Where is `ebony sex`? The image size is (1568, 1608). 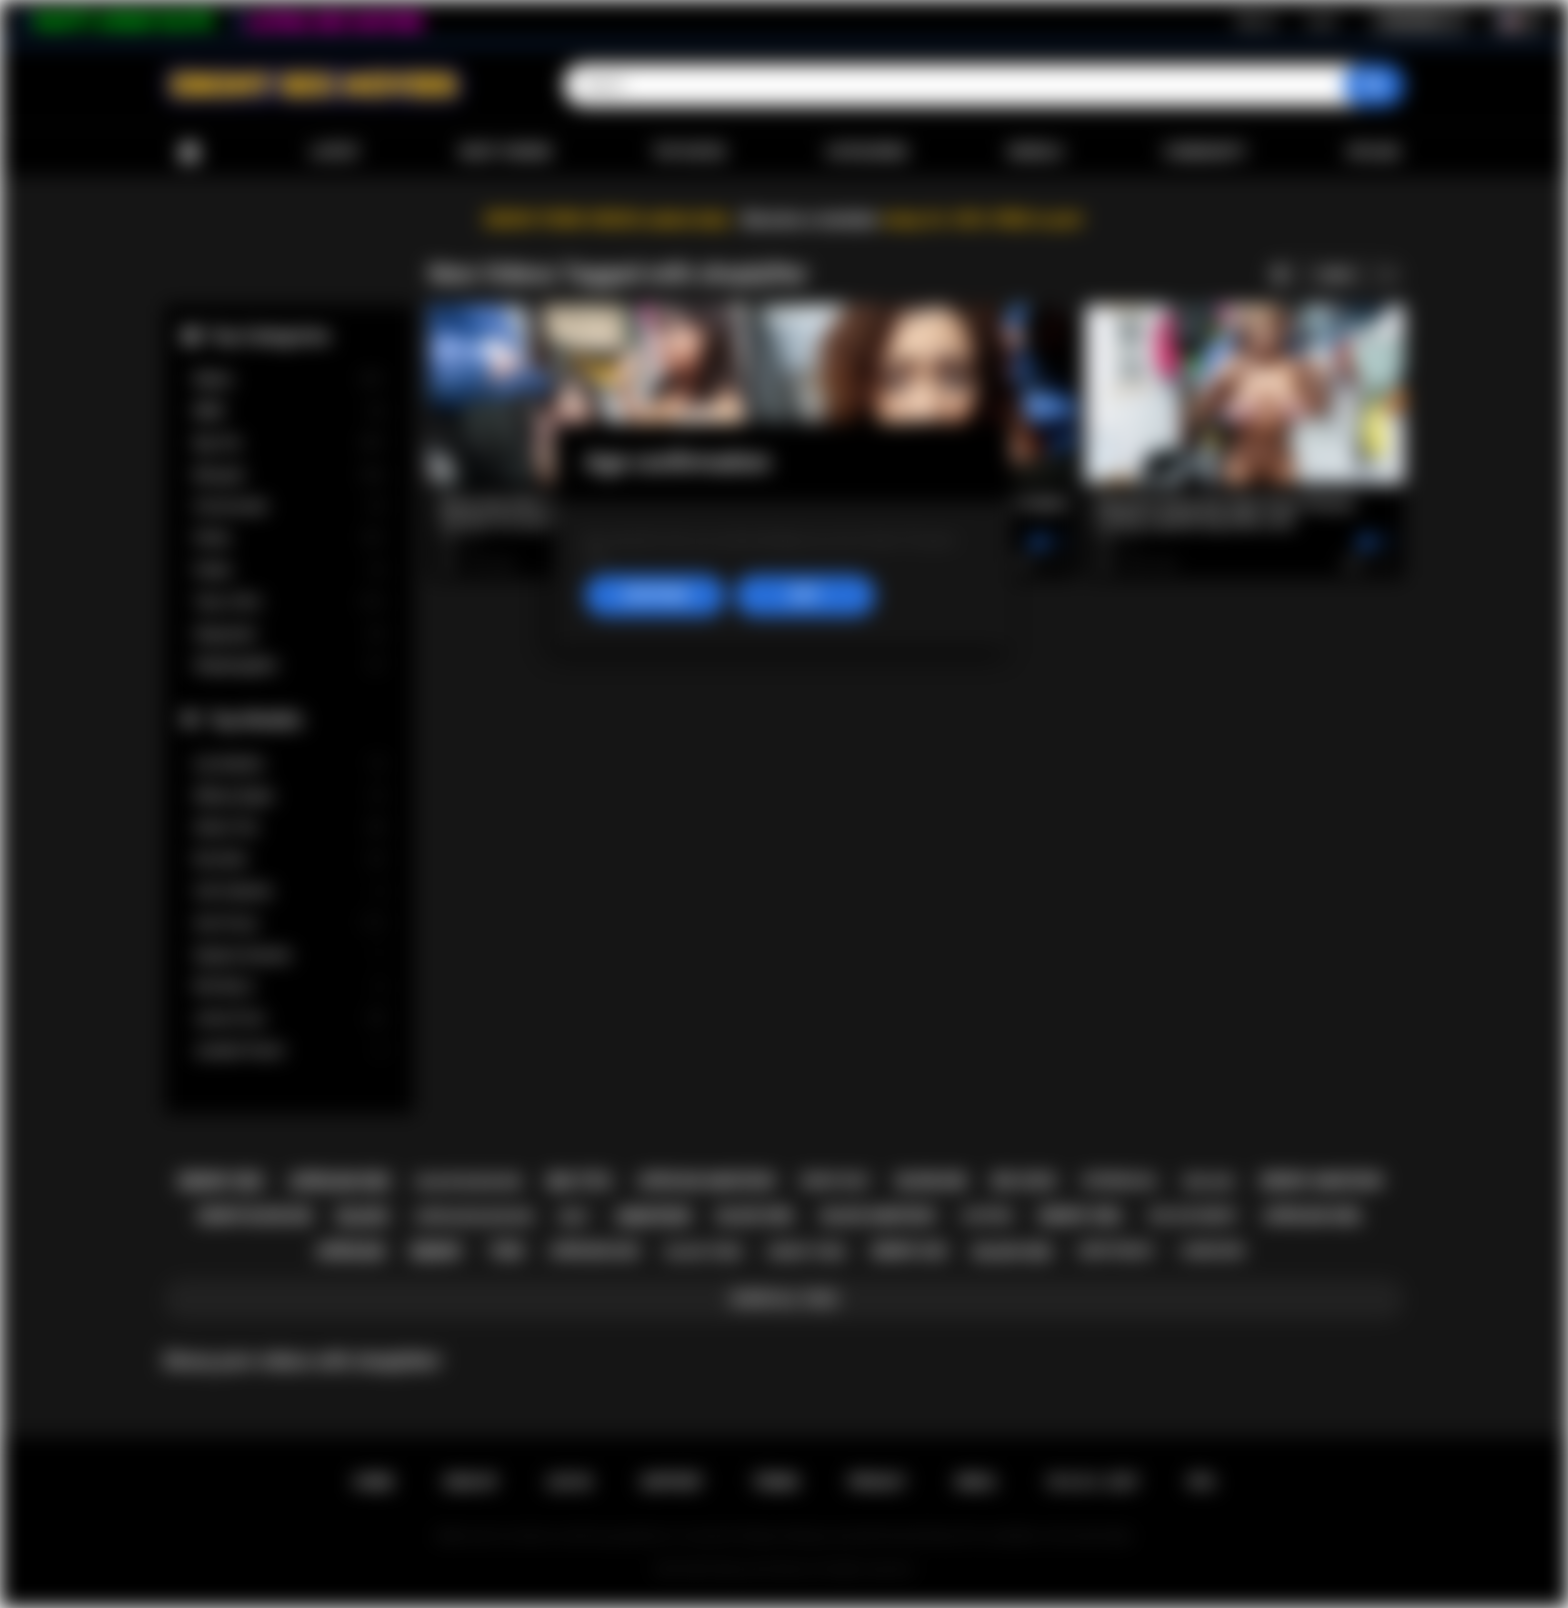 ebony sex is located at coordinates (221, 1181).